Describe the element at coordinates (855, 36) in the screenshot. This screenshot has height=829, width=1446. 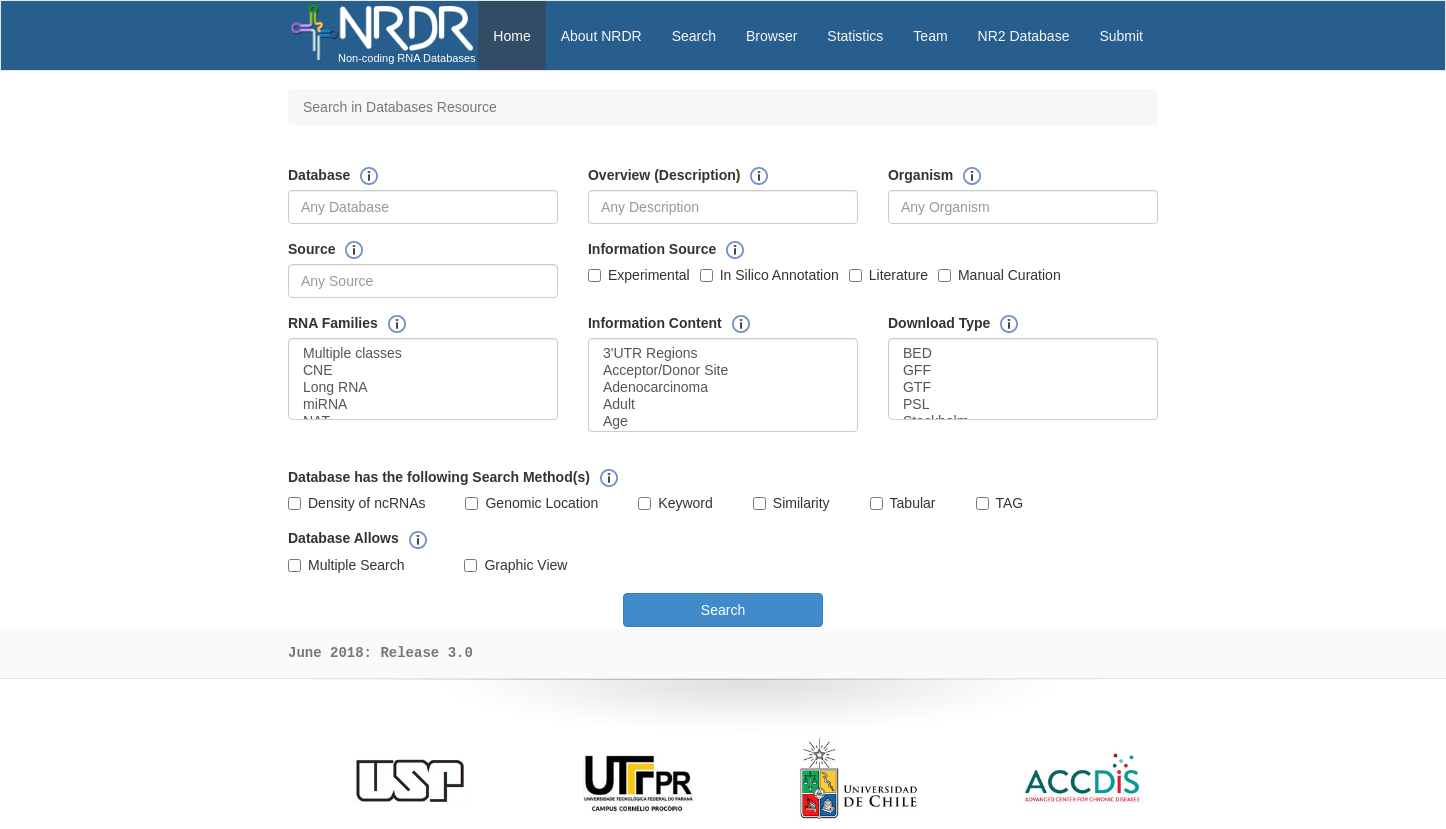
I see `Statistics` at that location.